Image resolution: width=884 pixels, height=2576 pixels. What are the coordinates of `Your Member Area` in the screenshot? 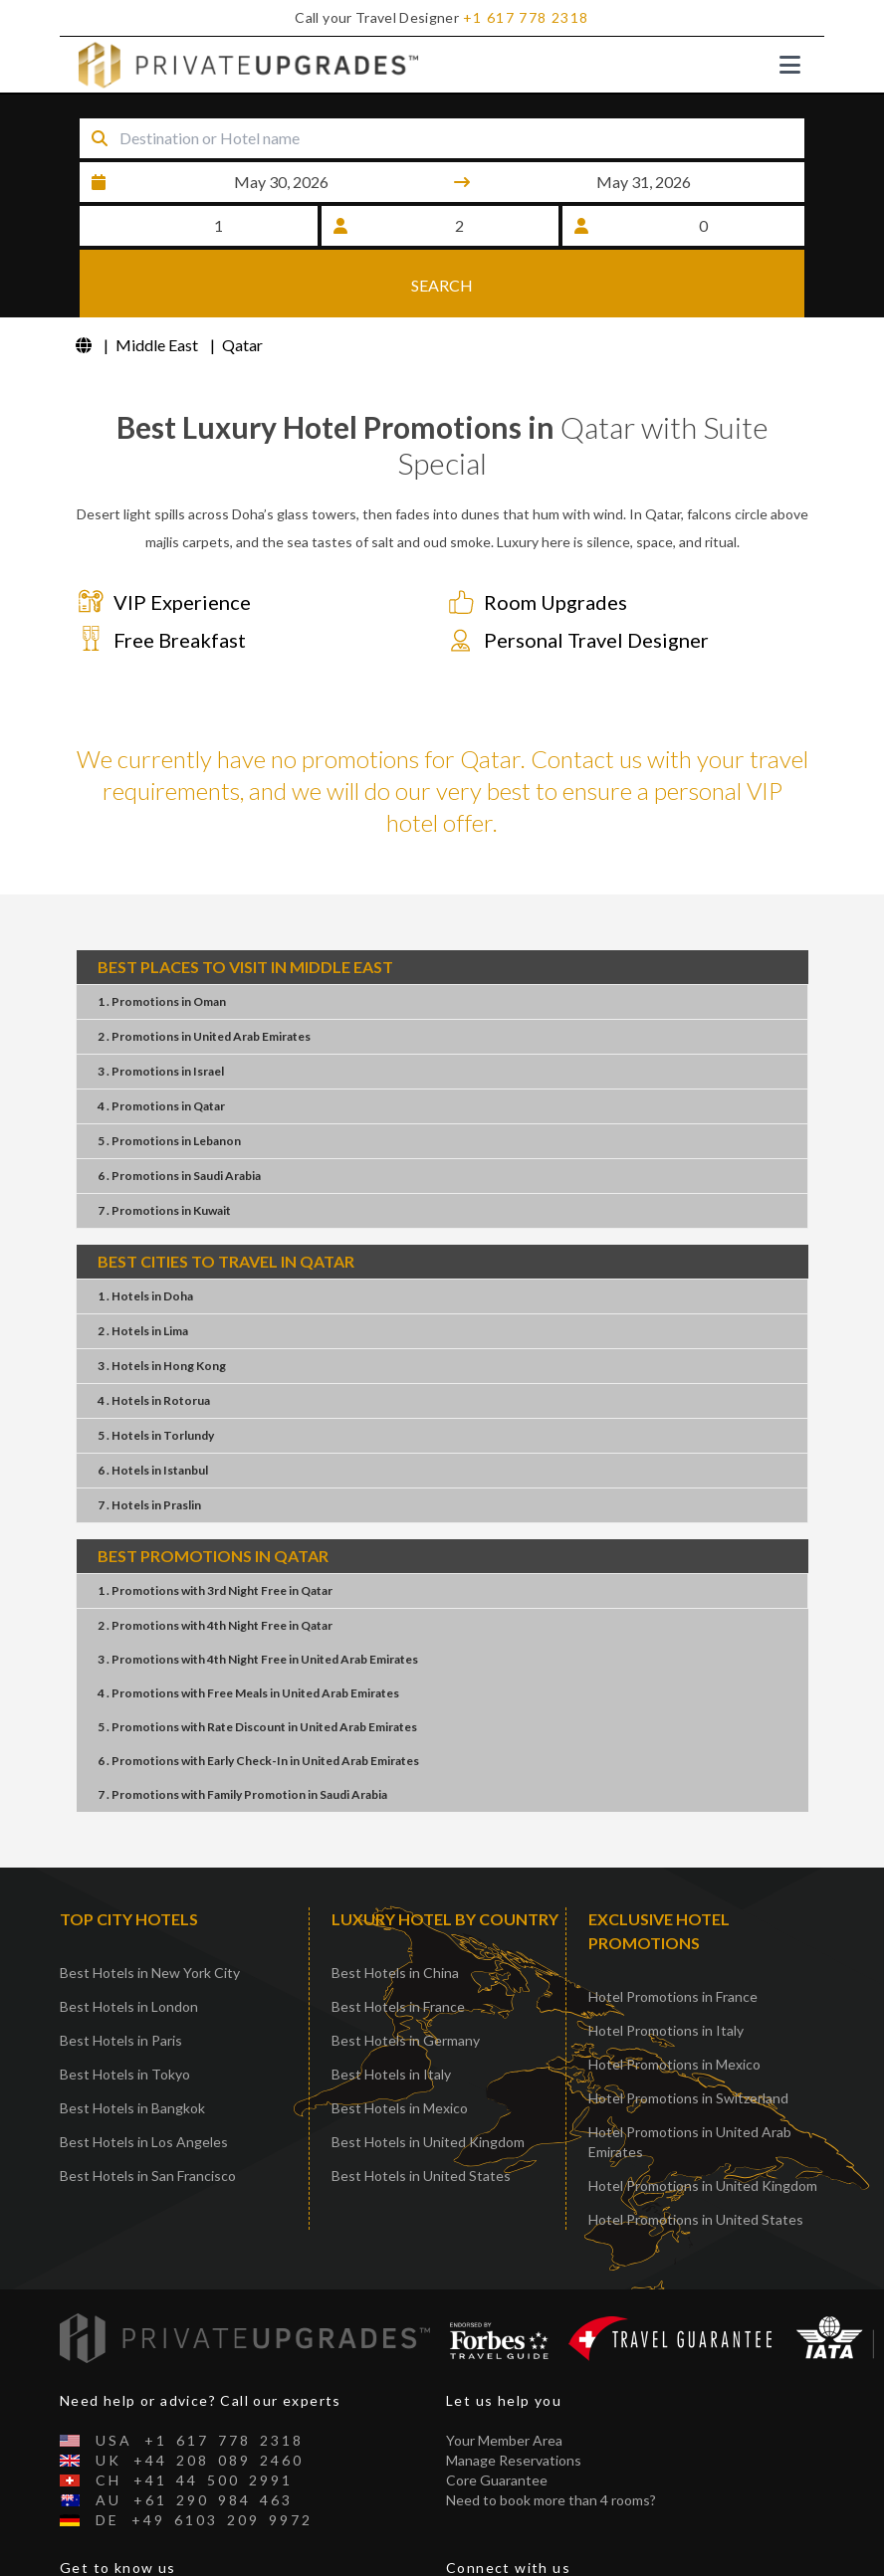 It's located at (504, 2442).